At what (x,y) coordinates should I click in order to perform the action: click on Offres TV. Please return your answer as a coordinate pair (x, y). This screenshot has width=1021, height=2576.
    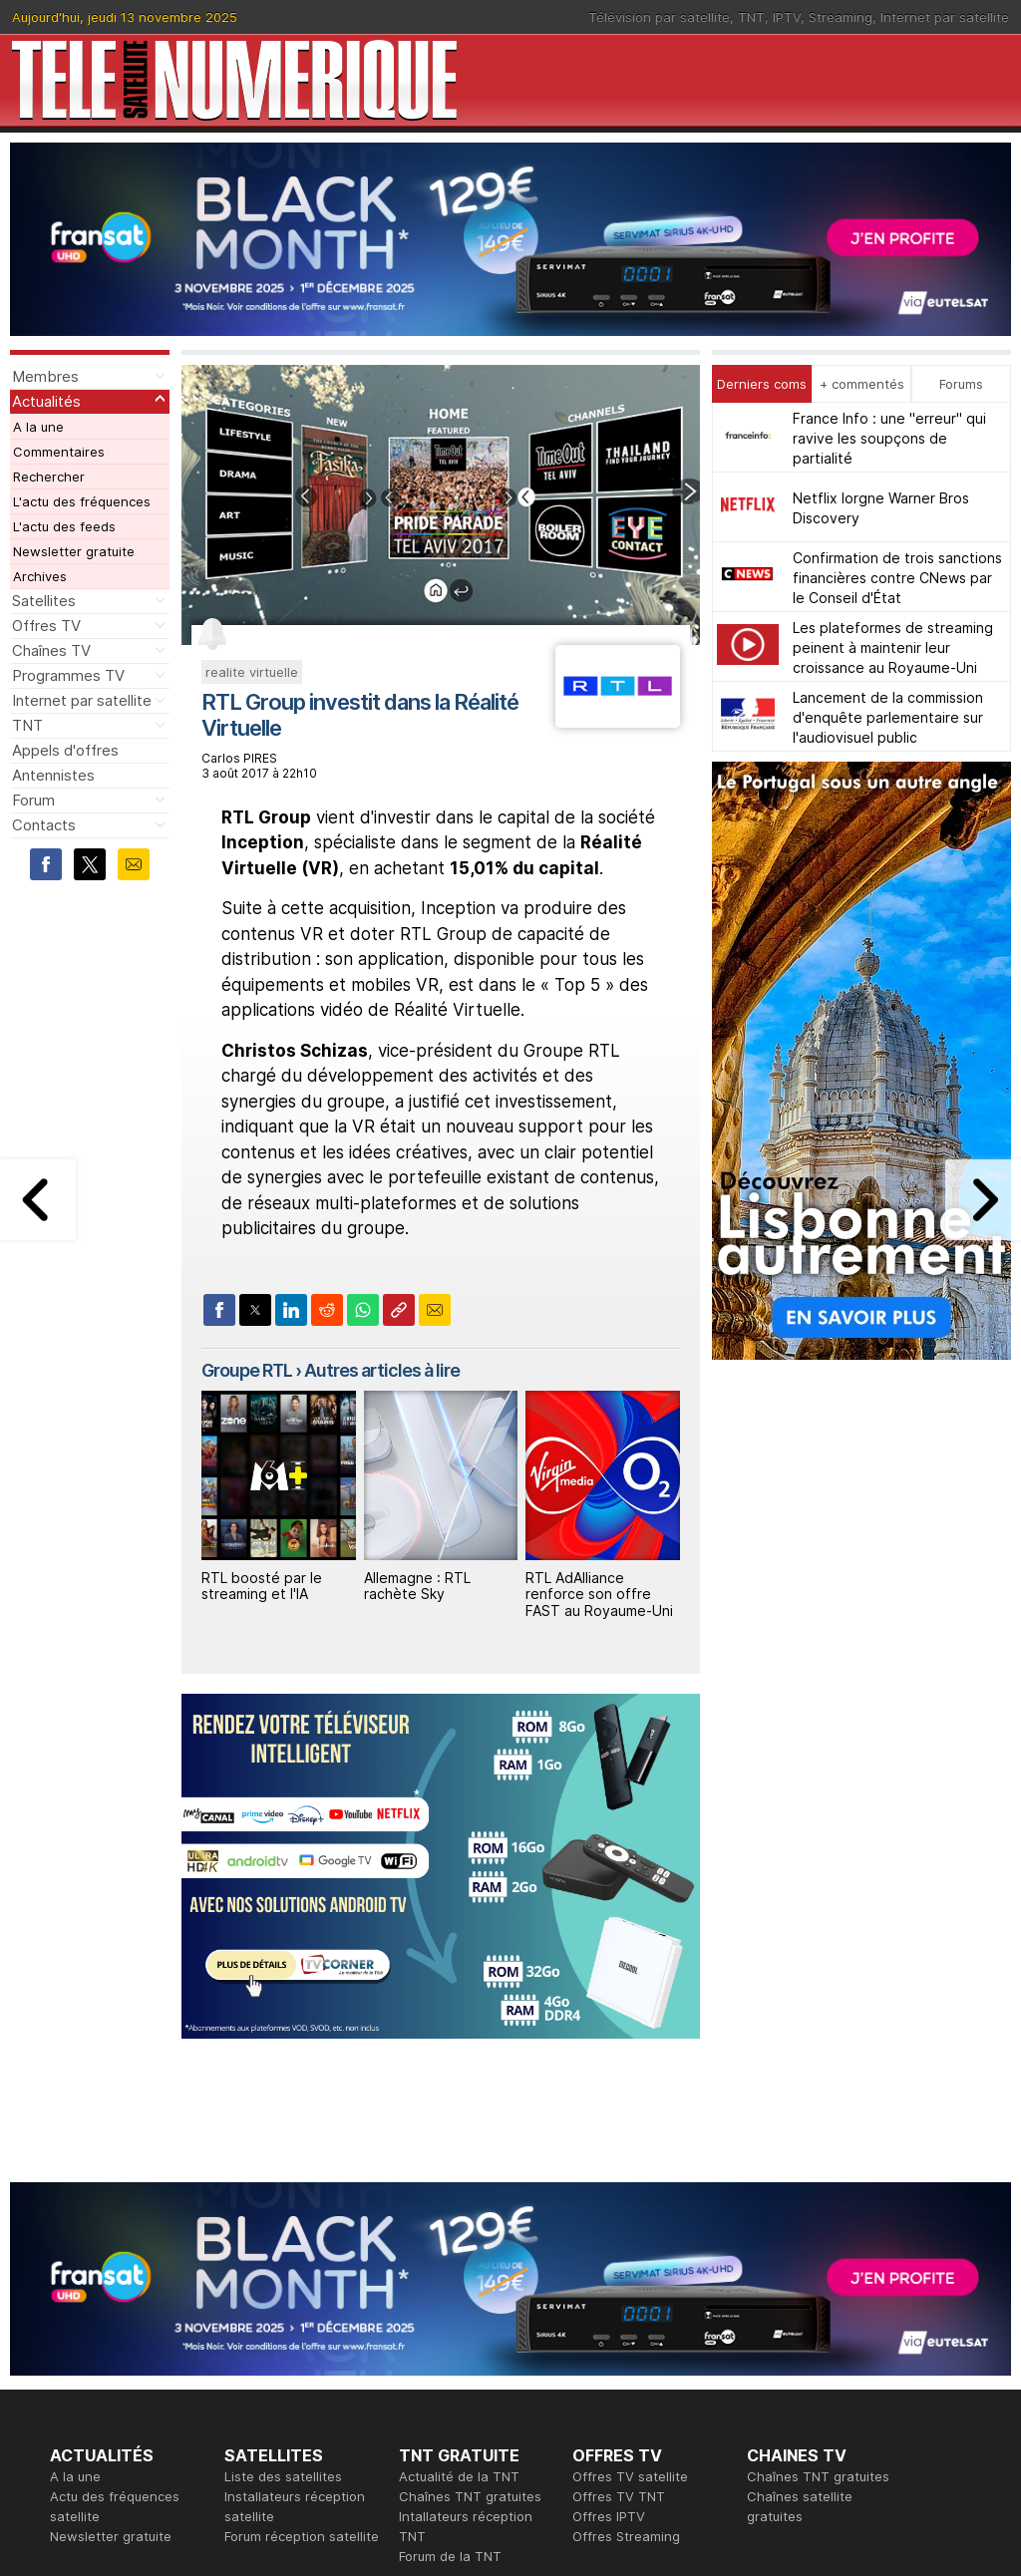
    Looking at the image, I should click on (46, 625).